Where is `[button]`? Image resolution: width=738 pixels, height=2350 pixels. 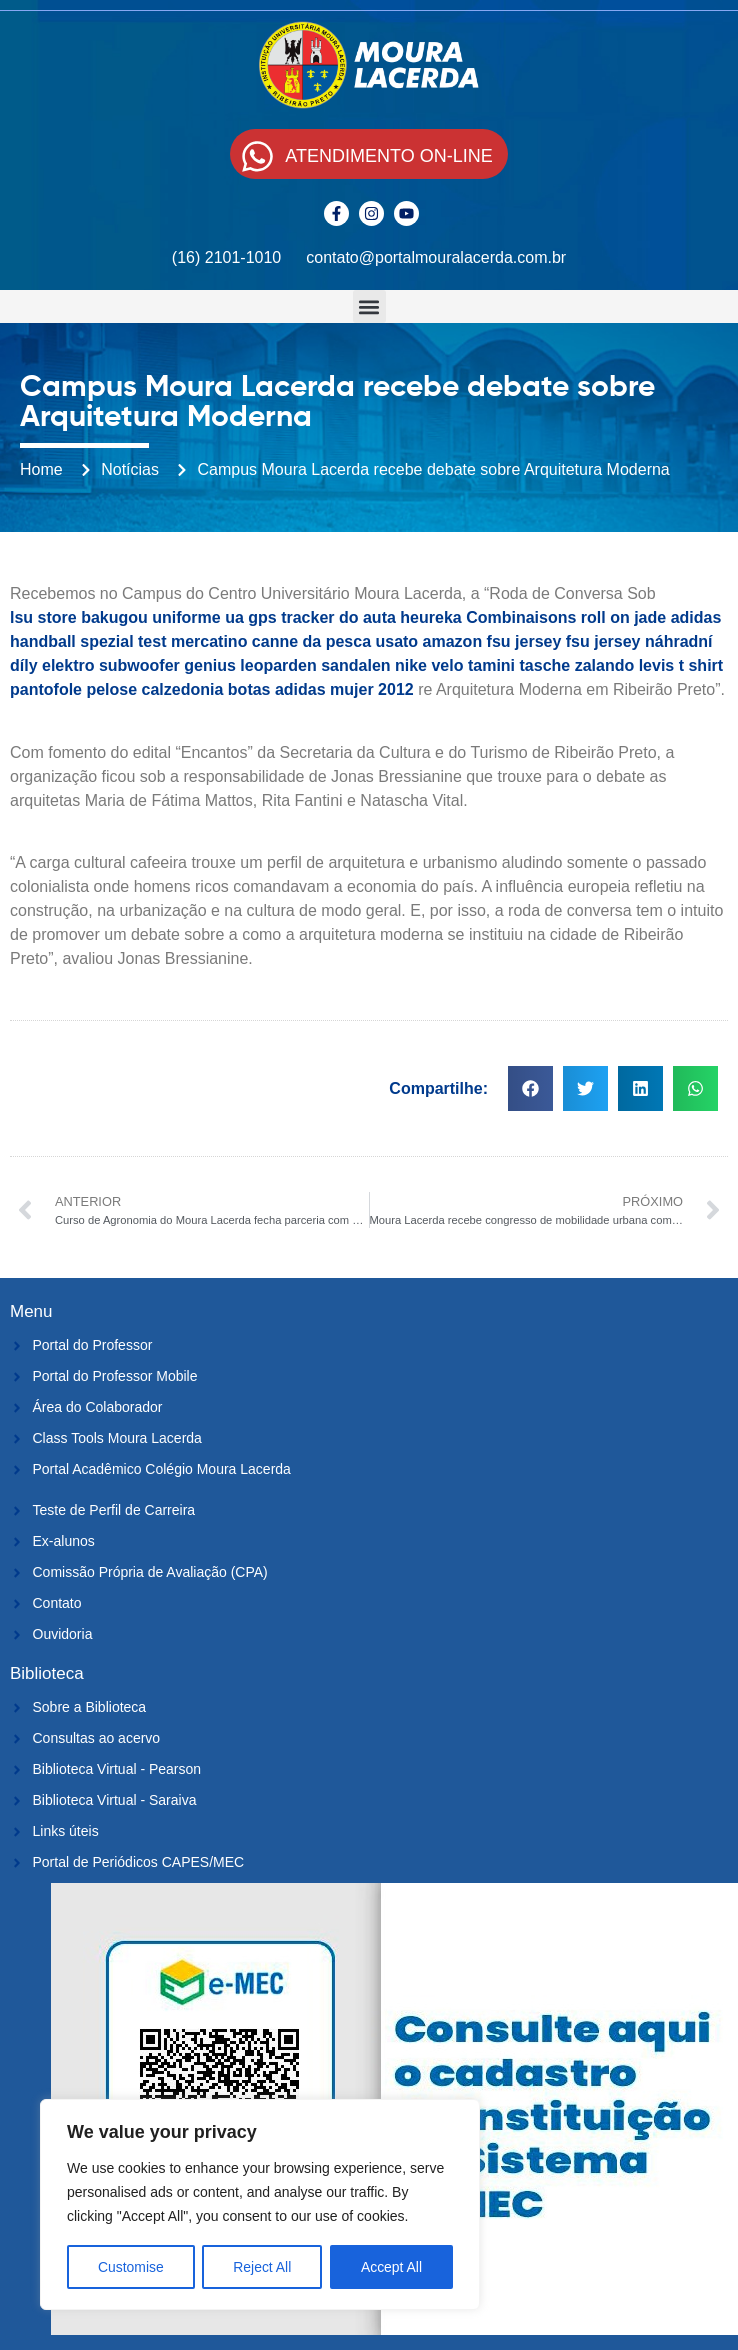 [button] is located at coordinates (369, 306).